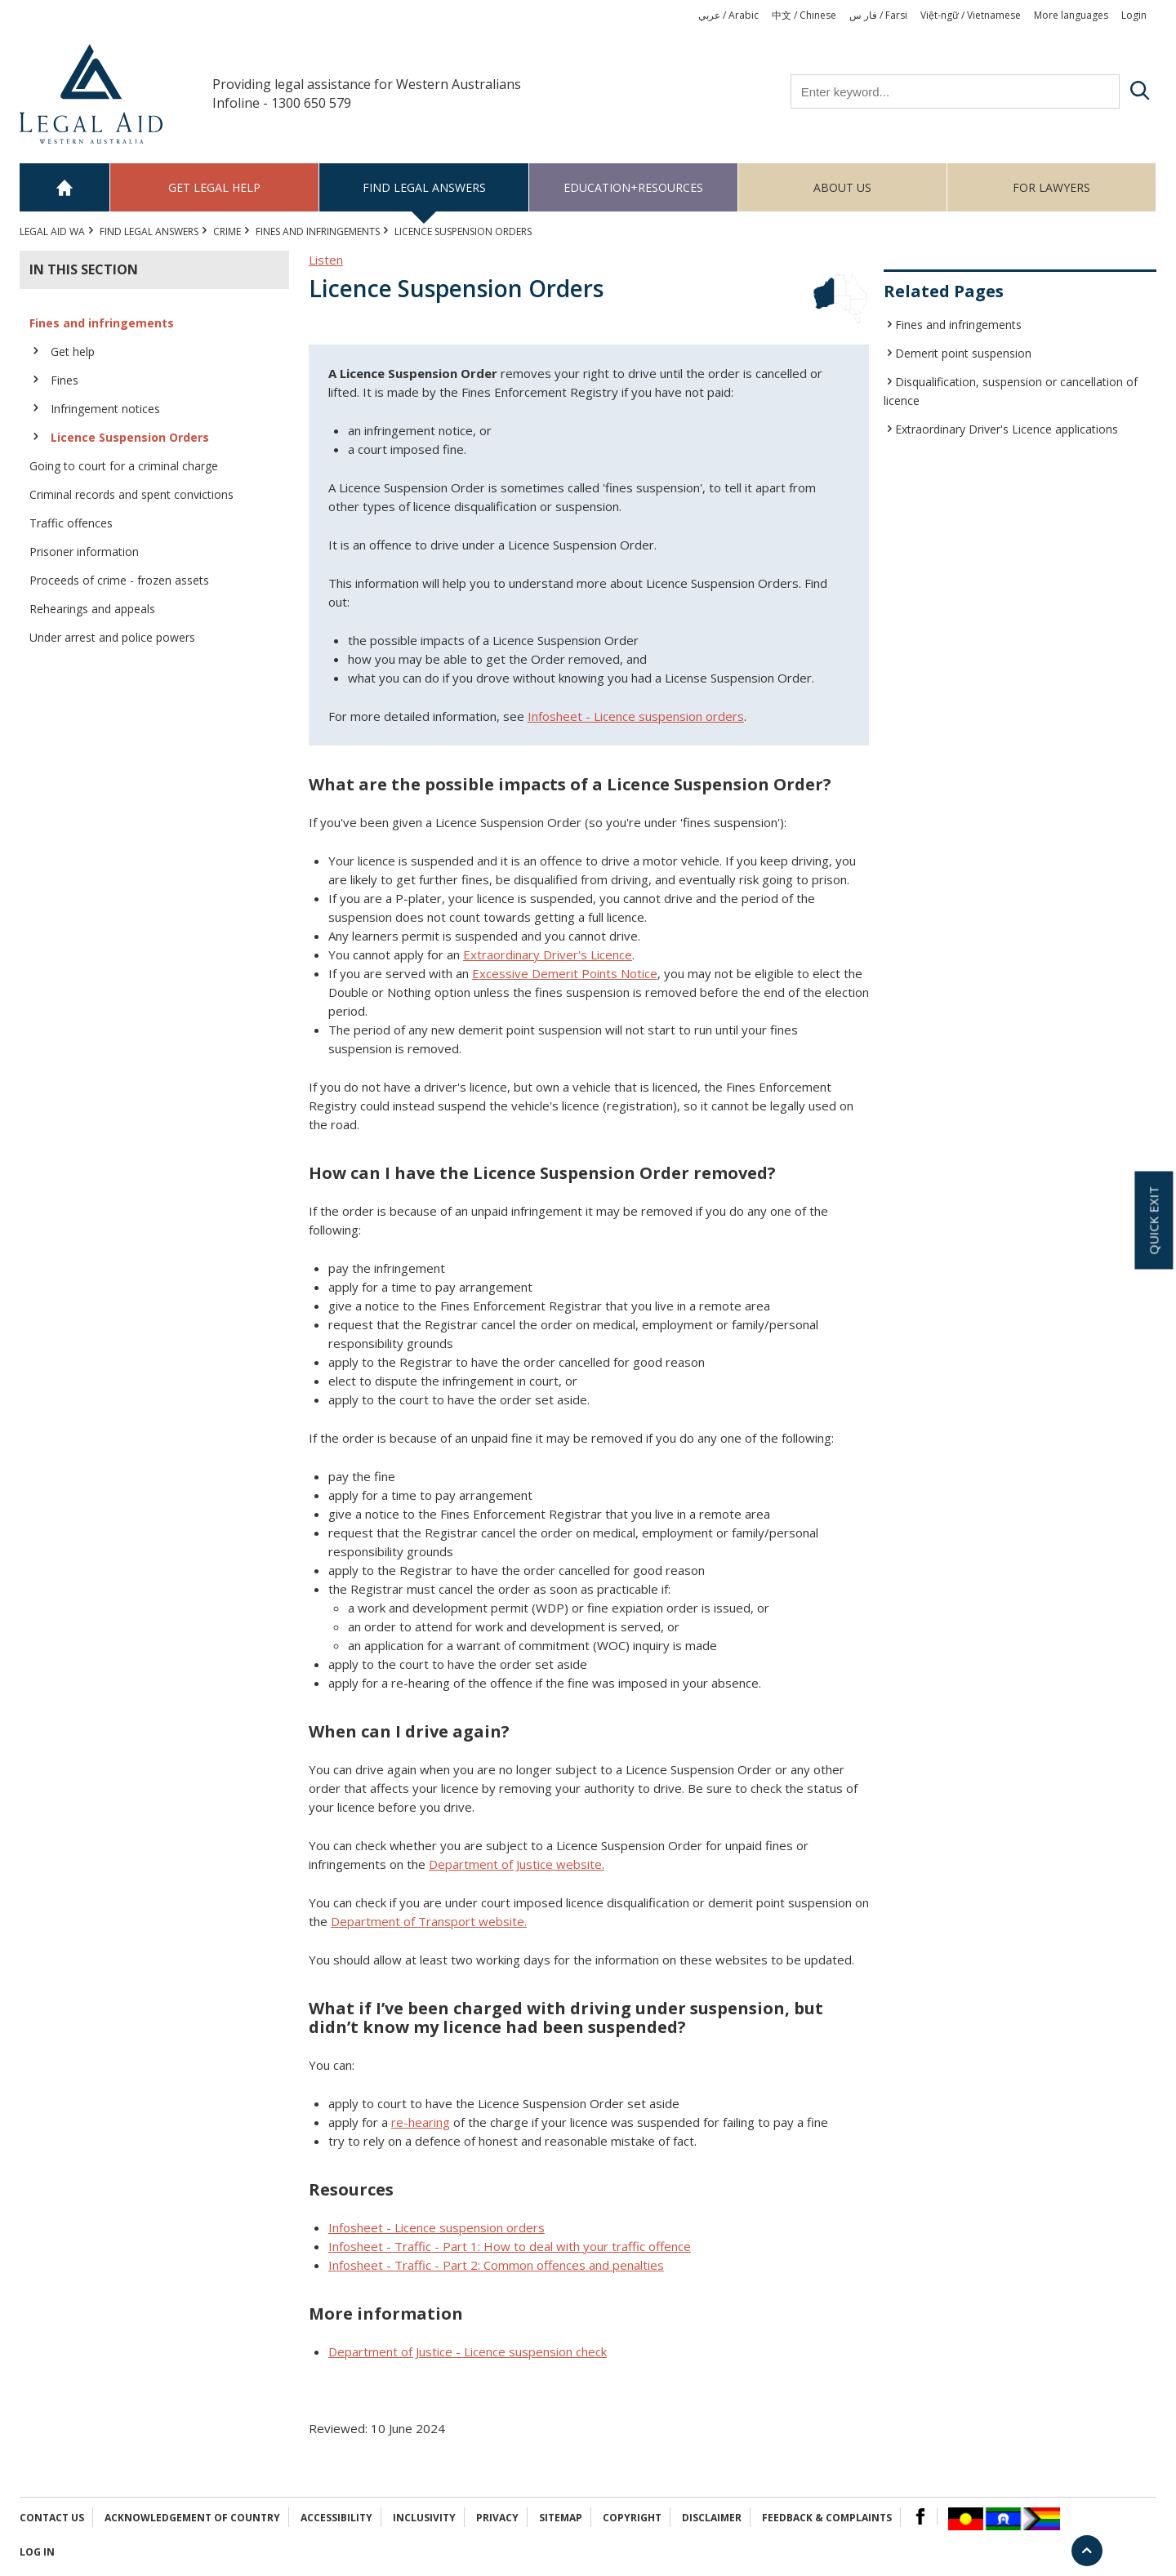 The height and width of the screenshot is (2576, 1176). I want to click on Log in, so click(37, 2552).